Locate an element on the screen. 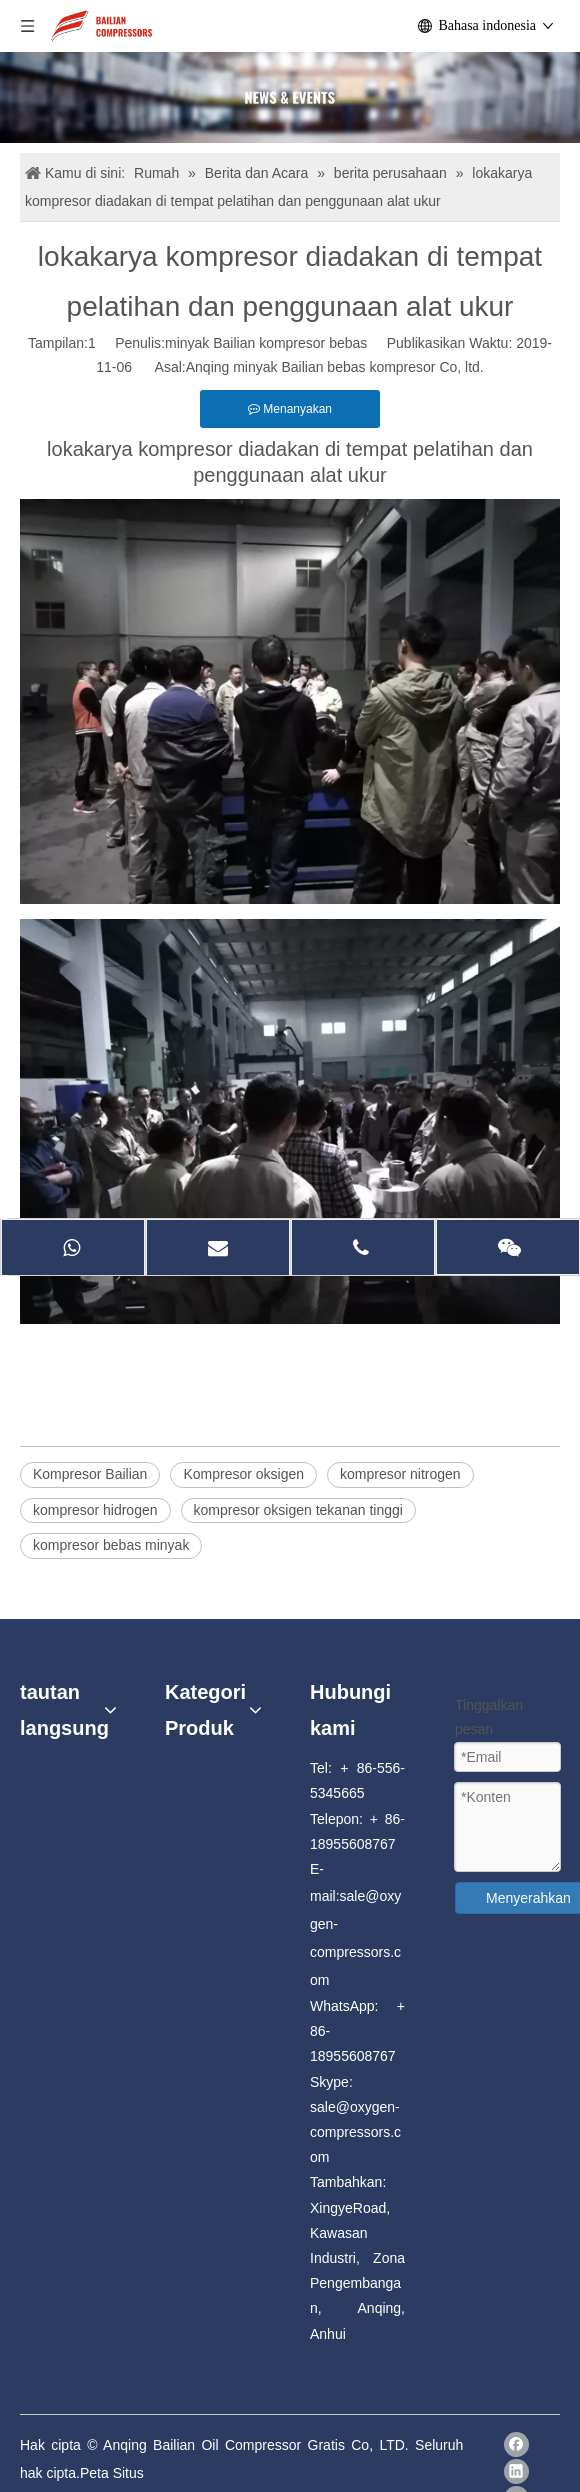 The width and height of the screenshot is (580, 2492). Anqing minyak Bailian bebas kompresor Co, ltd. is located at coordinates (335, 367).